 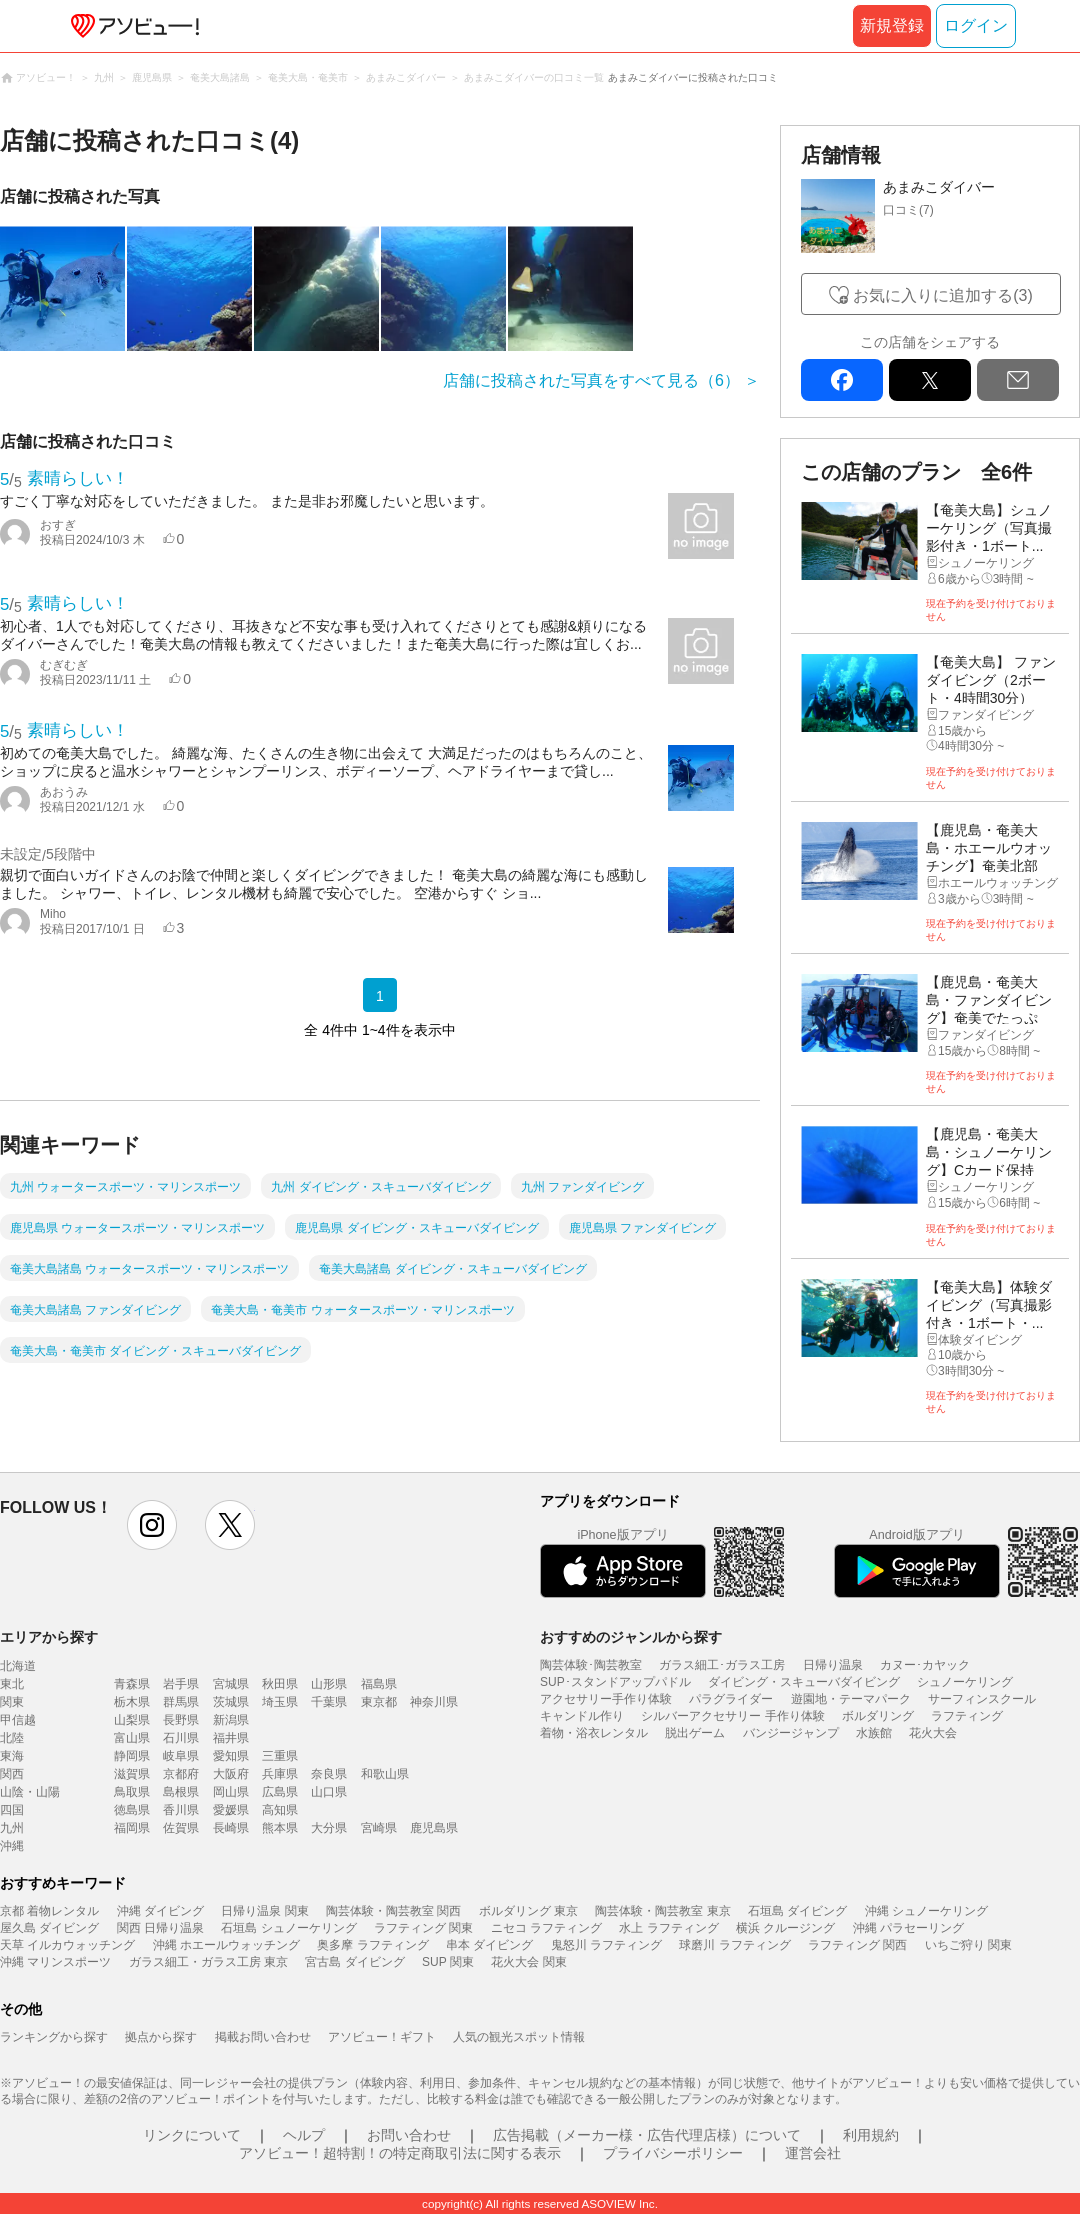 I want to click on 栃木県, so click(x=132, y=1702).